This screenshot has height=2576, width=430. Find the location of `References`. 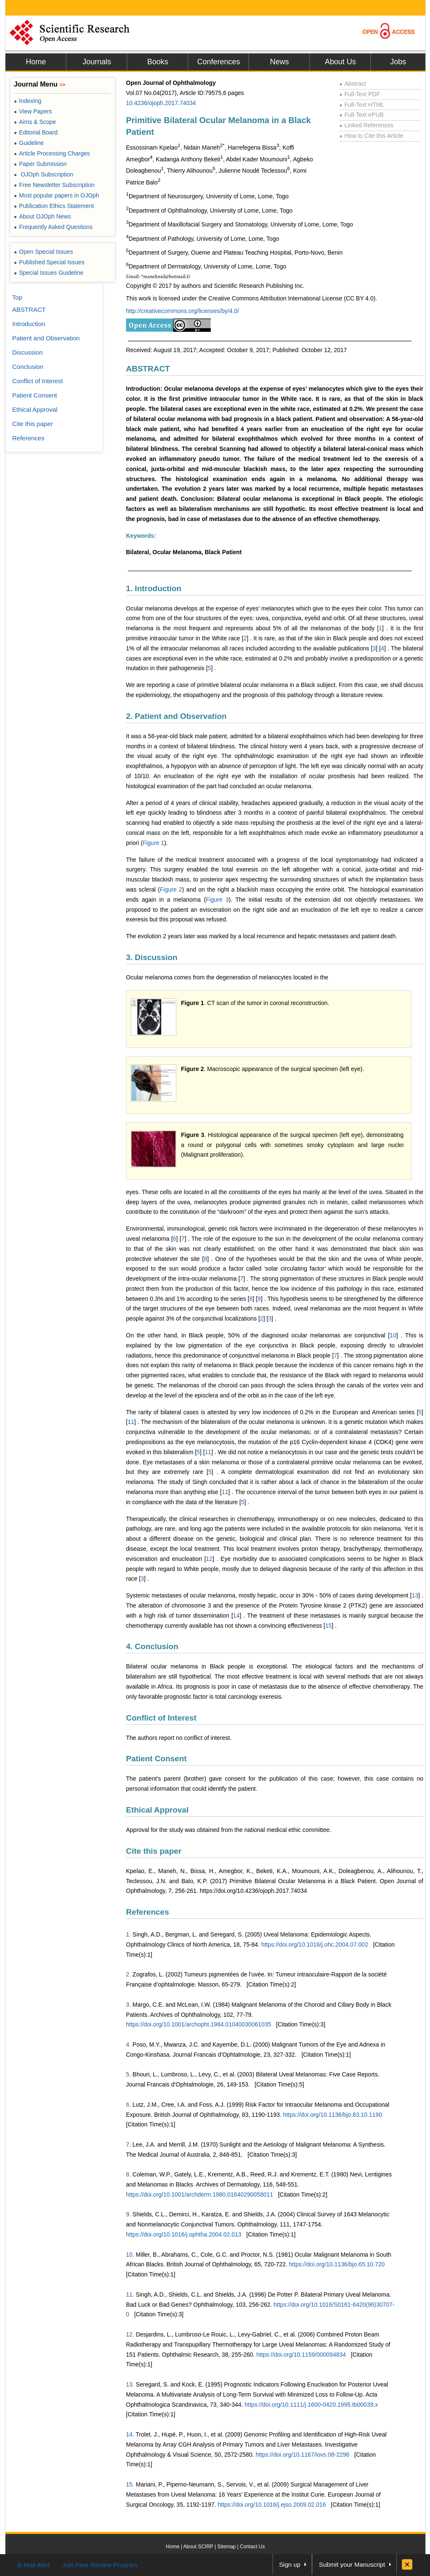

References is located at coordinates (147, 1912).